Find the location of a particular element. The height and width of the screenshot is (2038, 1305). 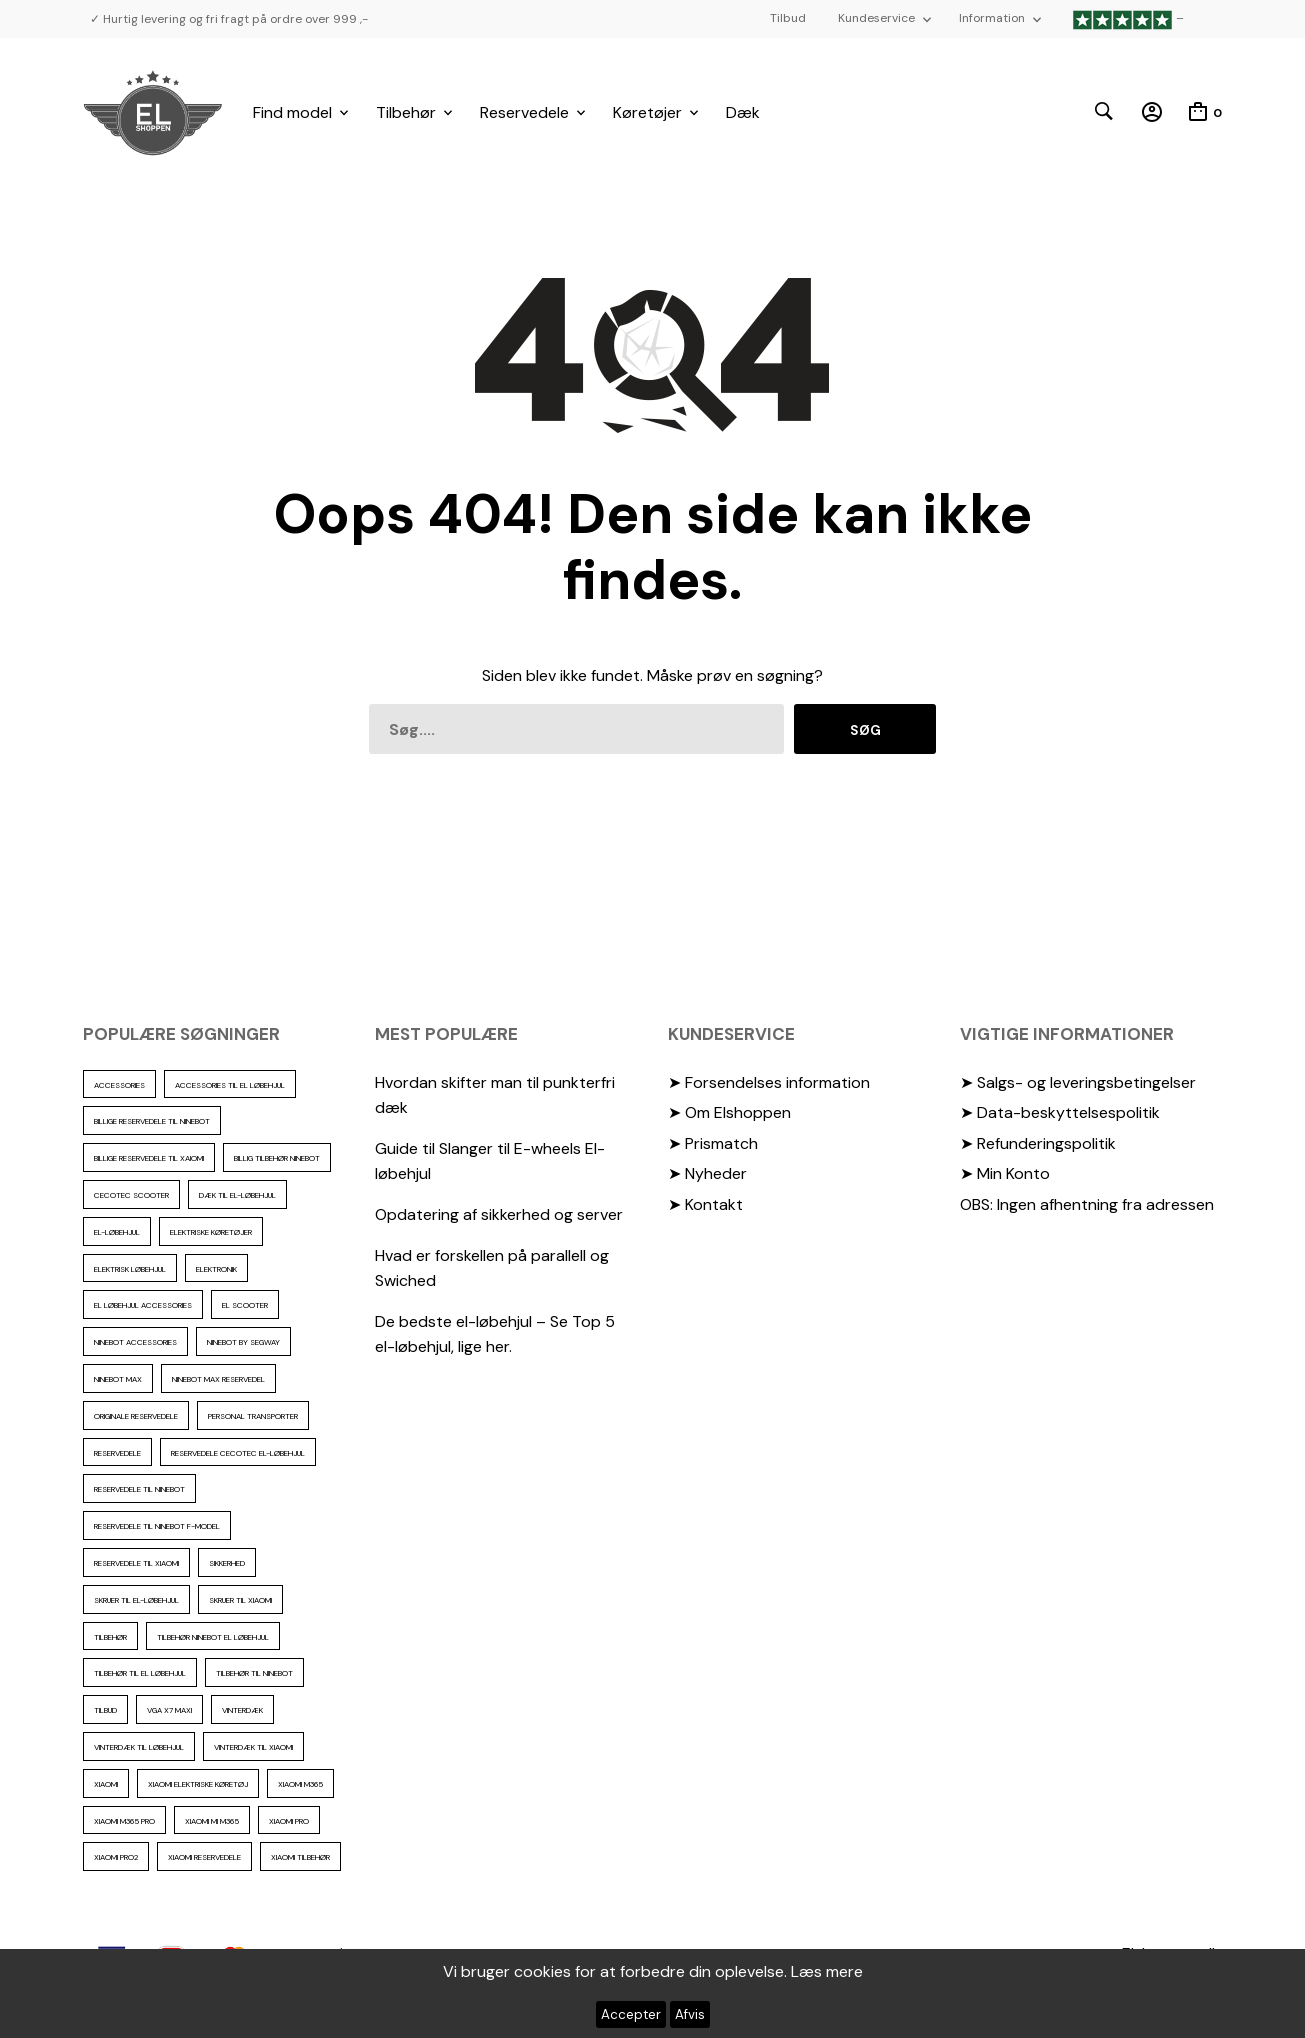

Tilbud [Tilbud (15 elementer)] is located at coordinates (105, 1710).